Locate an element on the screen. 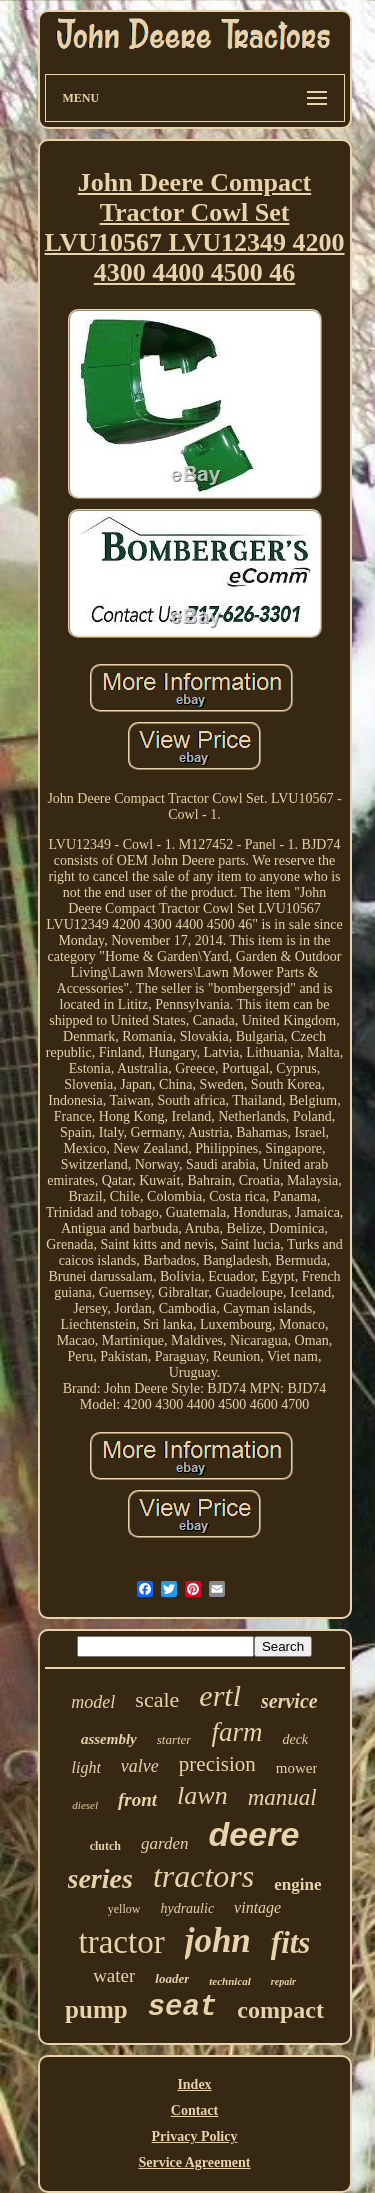 Image resolution: width=375 pixels, height=2193 pixels. engine is located at coordinates (297, 1884).